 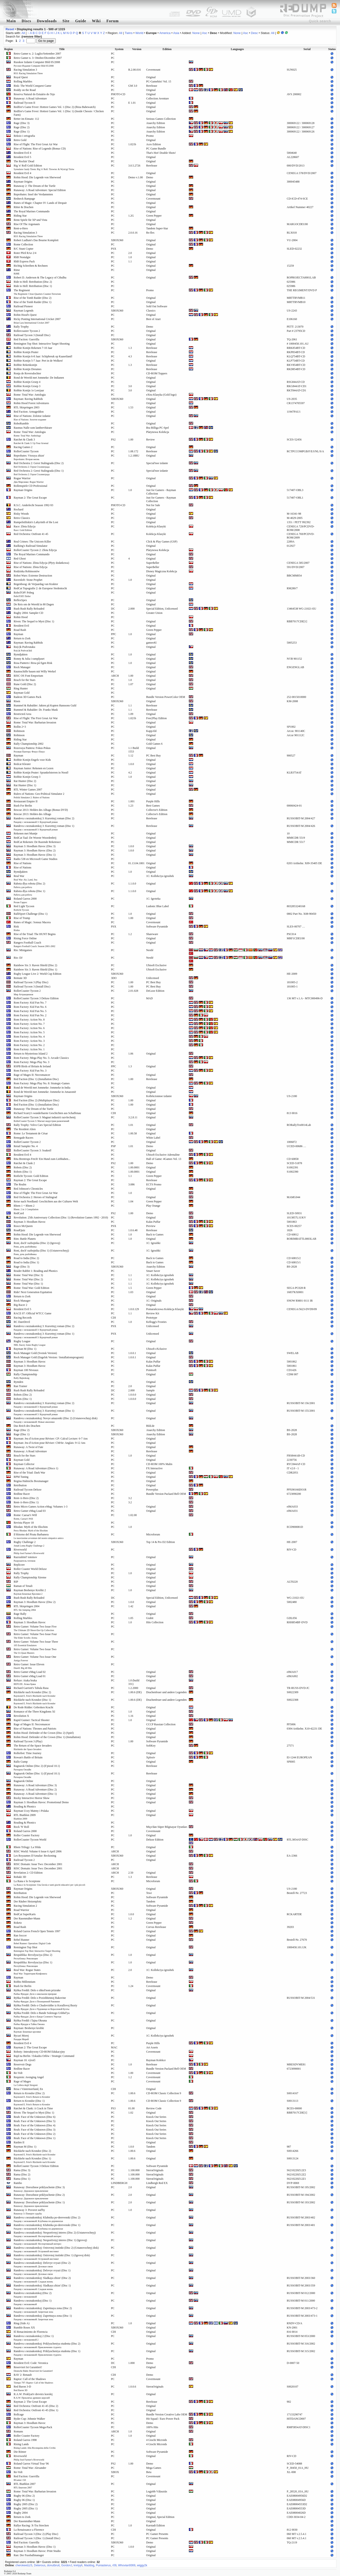 I want to click on Rymdjakten, so click(x=20, y=654).